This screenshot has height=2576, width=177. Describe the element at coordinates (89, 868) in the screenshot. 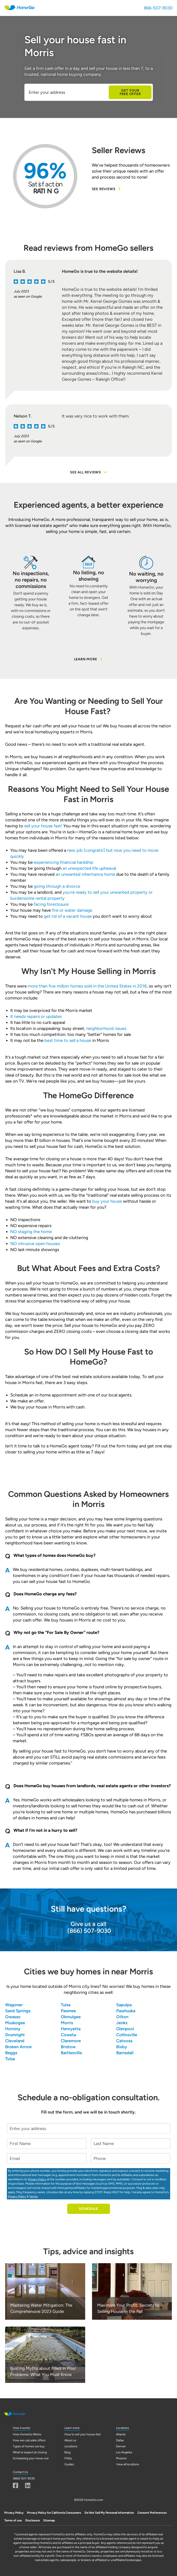

I see `an unexpected life upheaval` at that location.